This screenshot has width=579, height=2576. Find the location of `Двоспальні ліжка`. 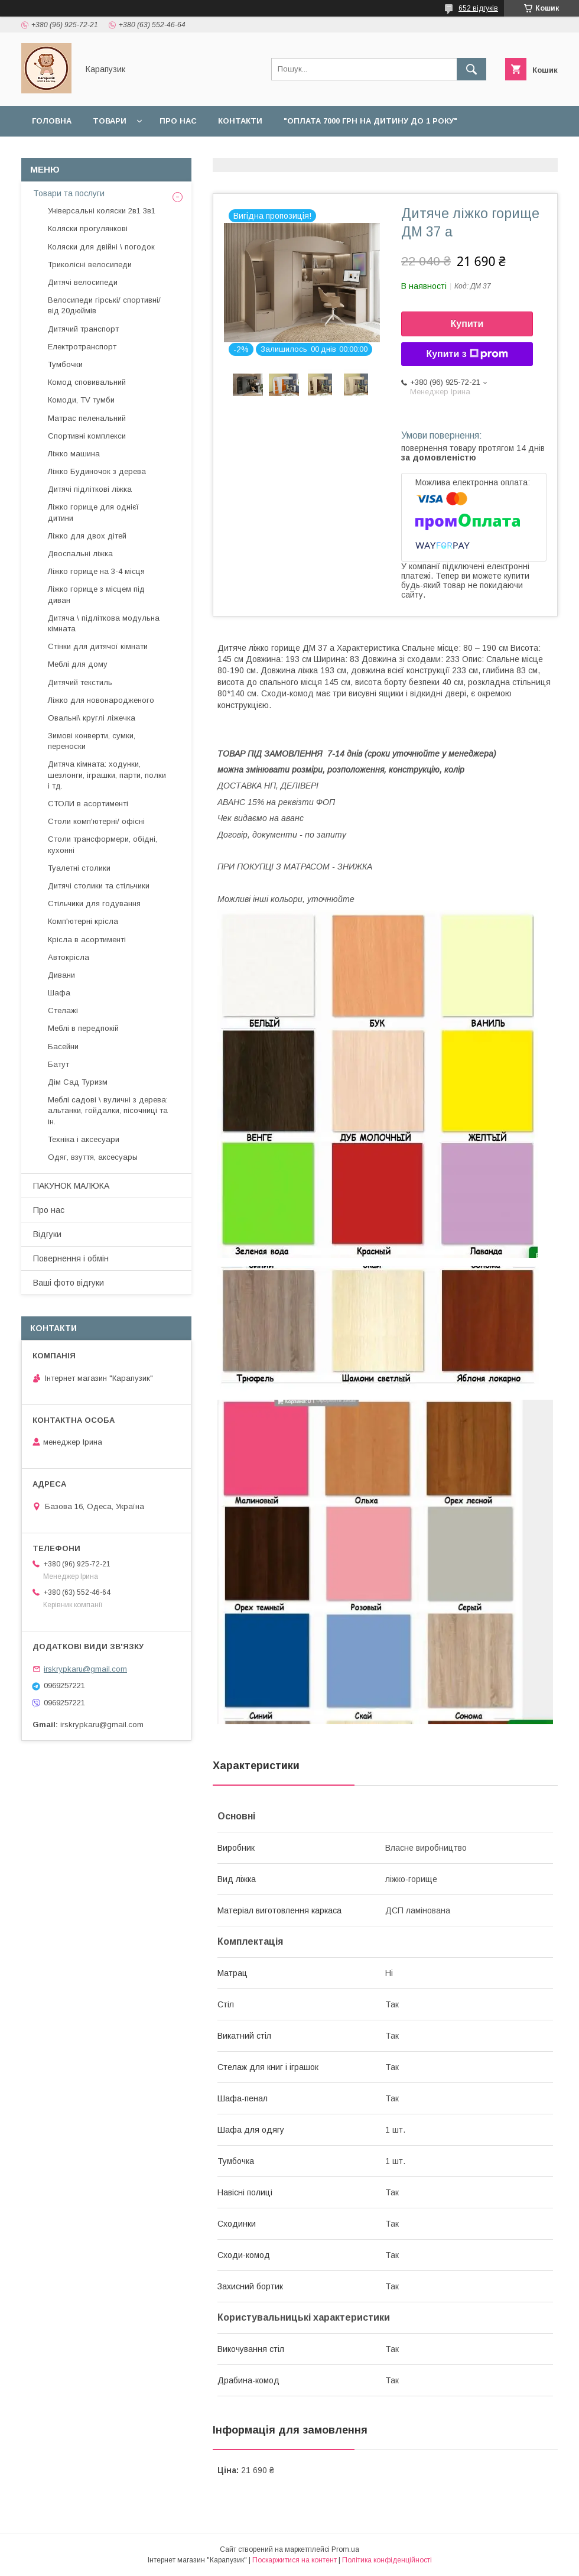

Двоспальні ліжка is located at coordinates (80, 553).